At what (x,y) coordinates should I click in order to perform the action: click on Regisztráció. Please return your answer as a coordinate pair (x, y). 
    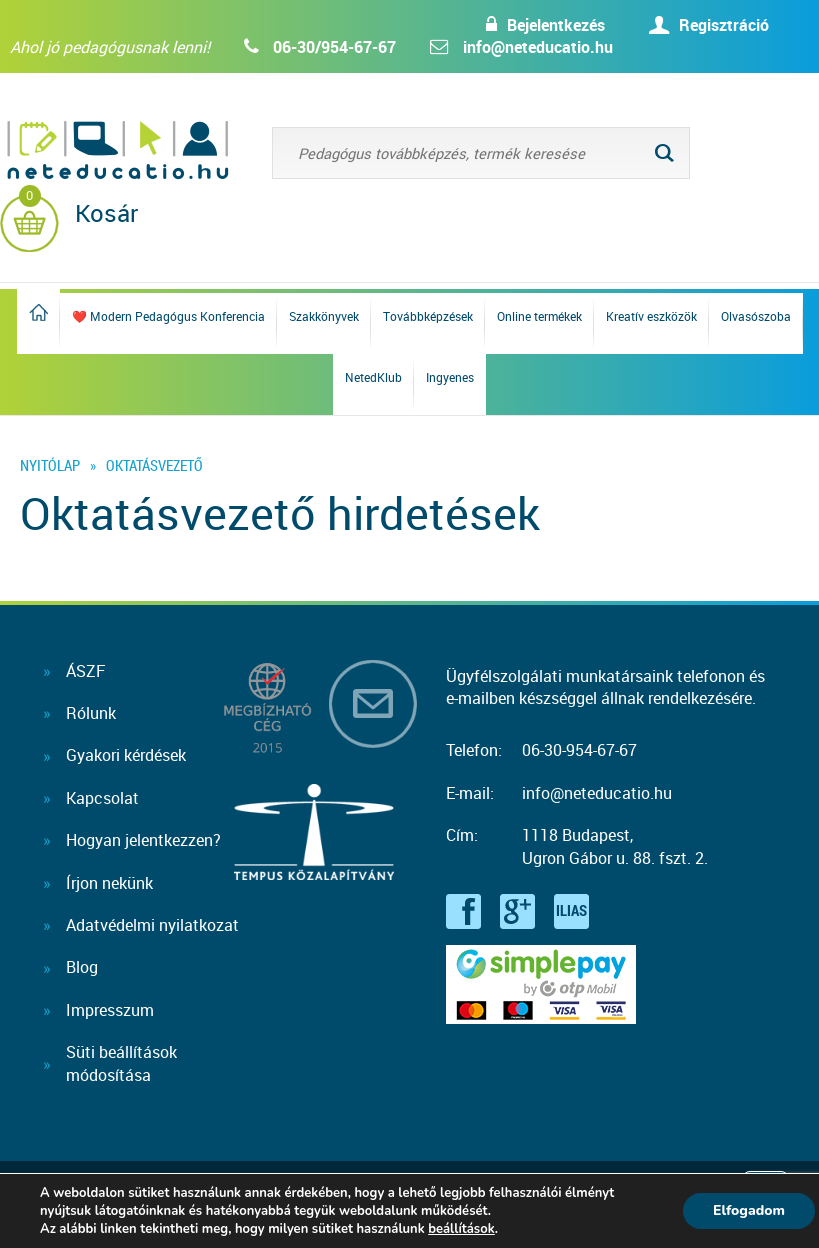
    Looking at the image, I should click on (724, 25).